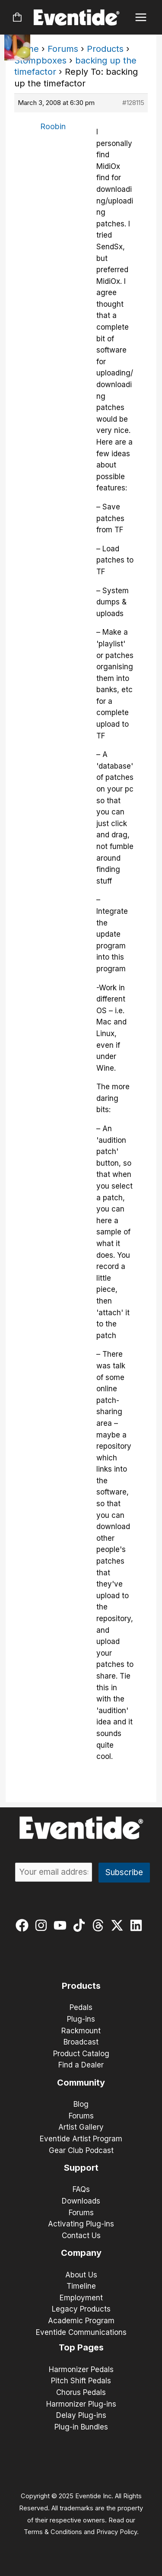  I want to click on Harmonizer Plug-ins, so click(81, 2404).